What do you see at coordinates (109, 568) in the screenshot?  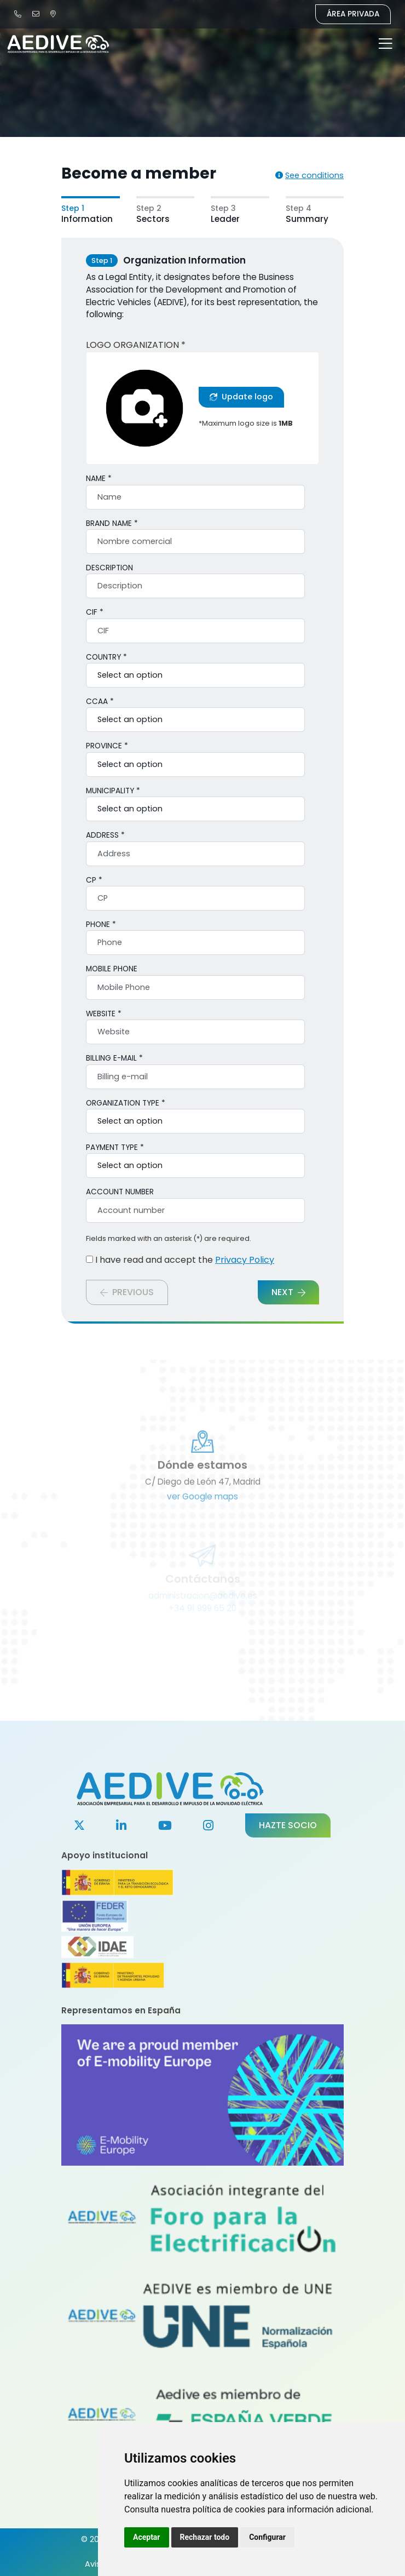 I see `DESCRIPTION` at bounding box center [109, 568].